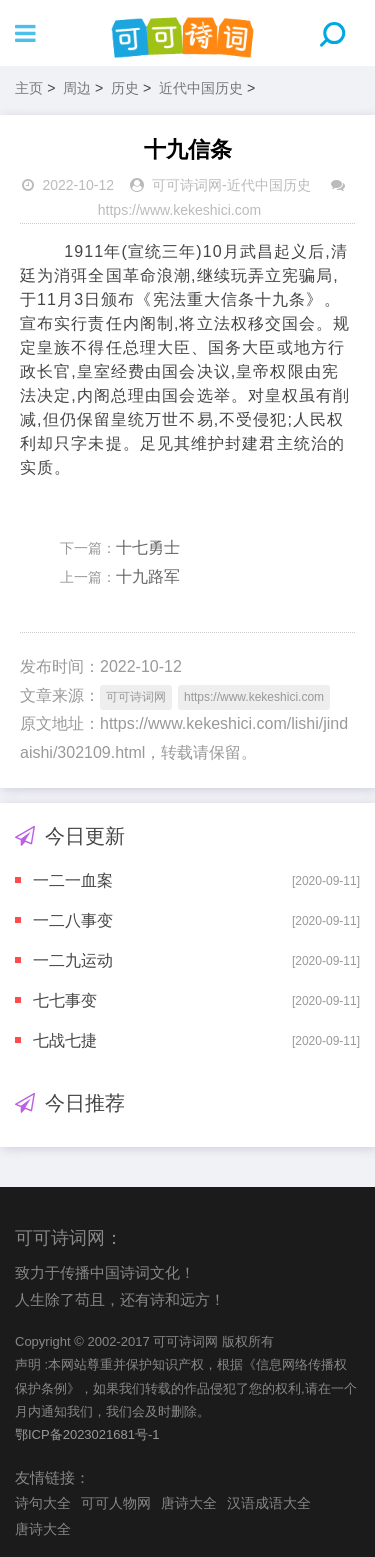  Describe the element at coordinates (29, 88) in the screenshot. I see `主页` at that location.